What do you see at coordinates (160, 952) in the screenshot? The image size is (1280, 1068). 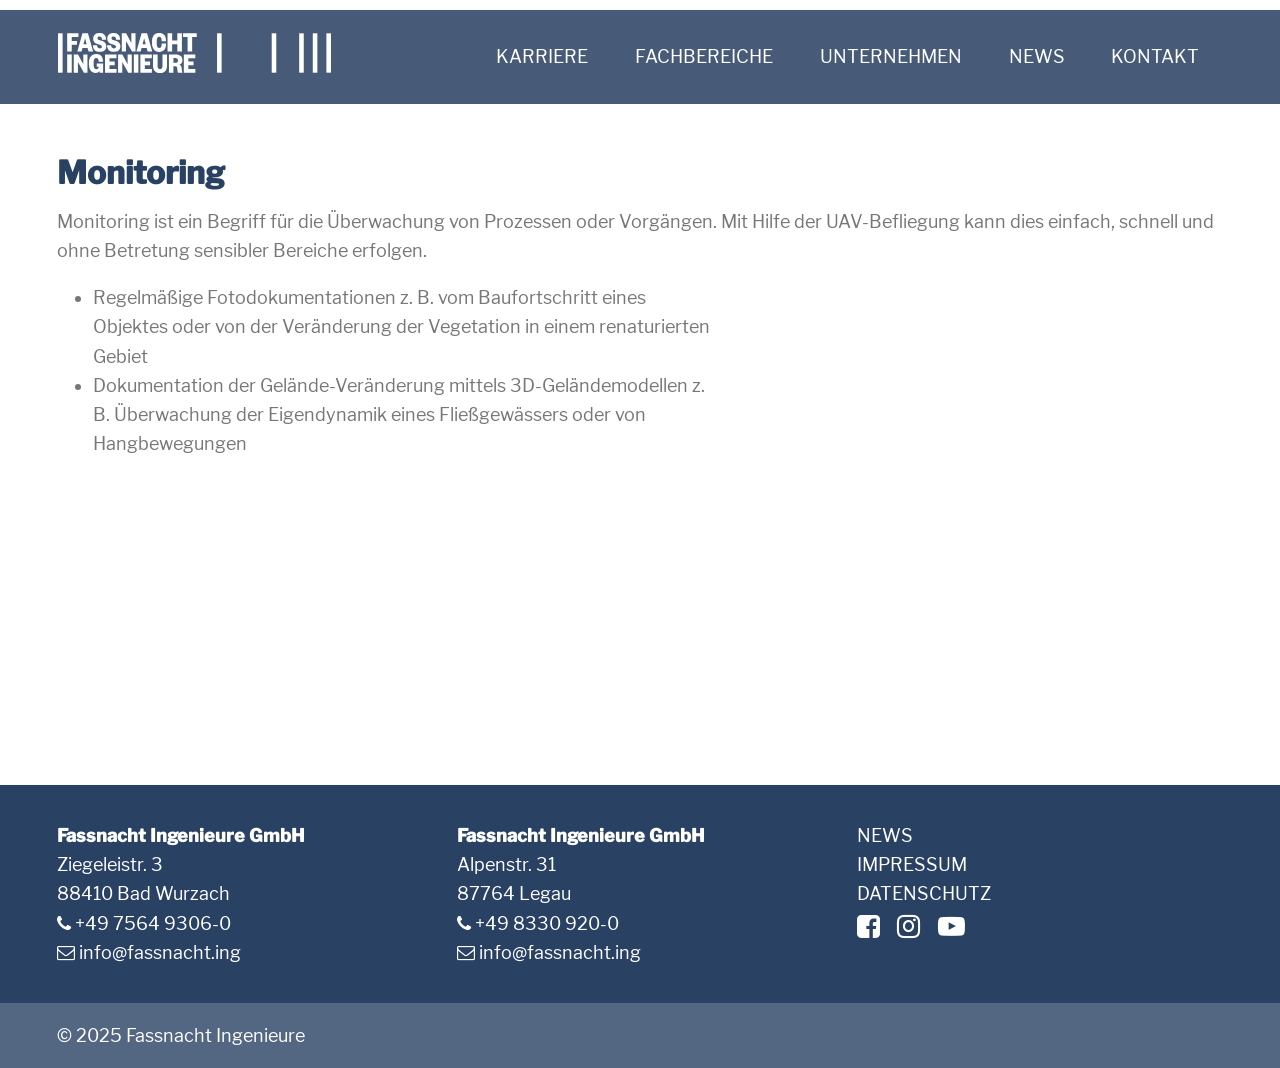 I see `info@fassnacht.ing` at bounding box center [160, 952].